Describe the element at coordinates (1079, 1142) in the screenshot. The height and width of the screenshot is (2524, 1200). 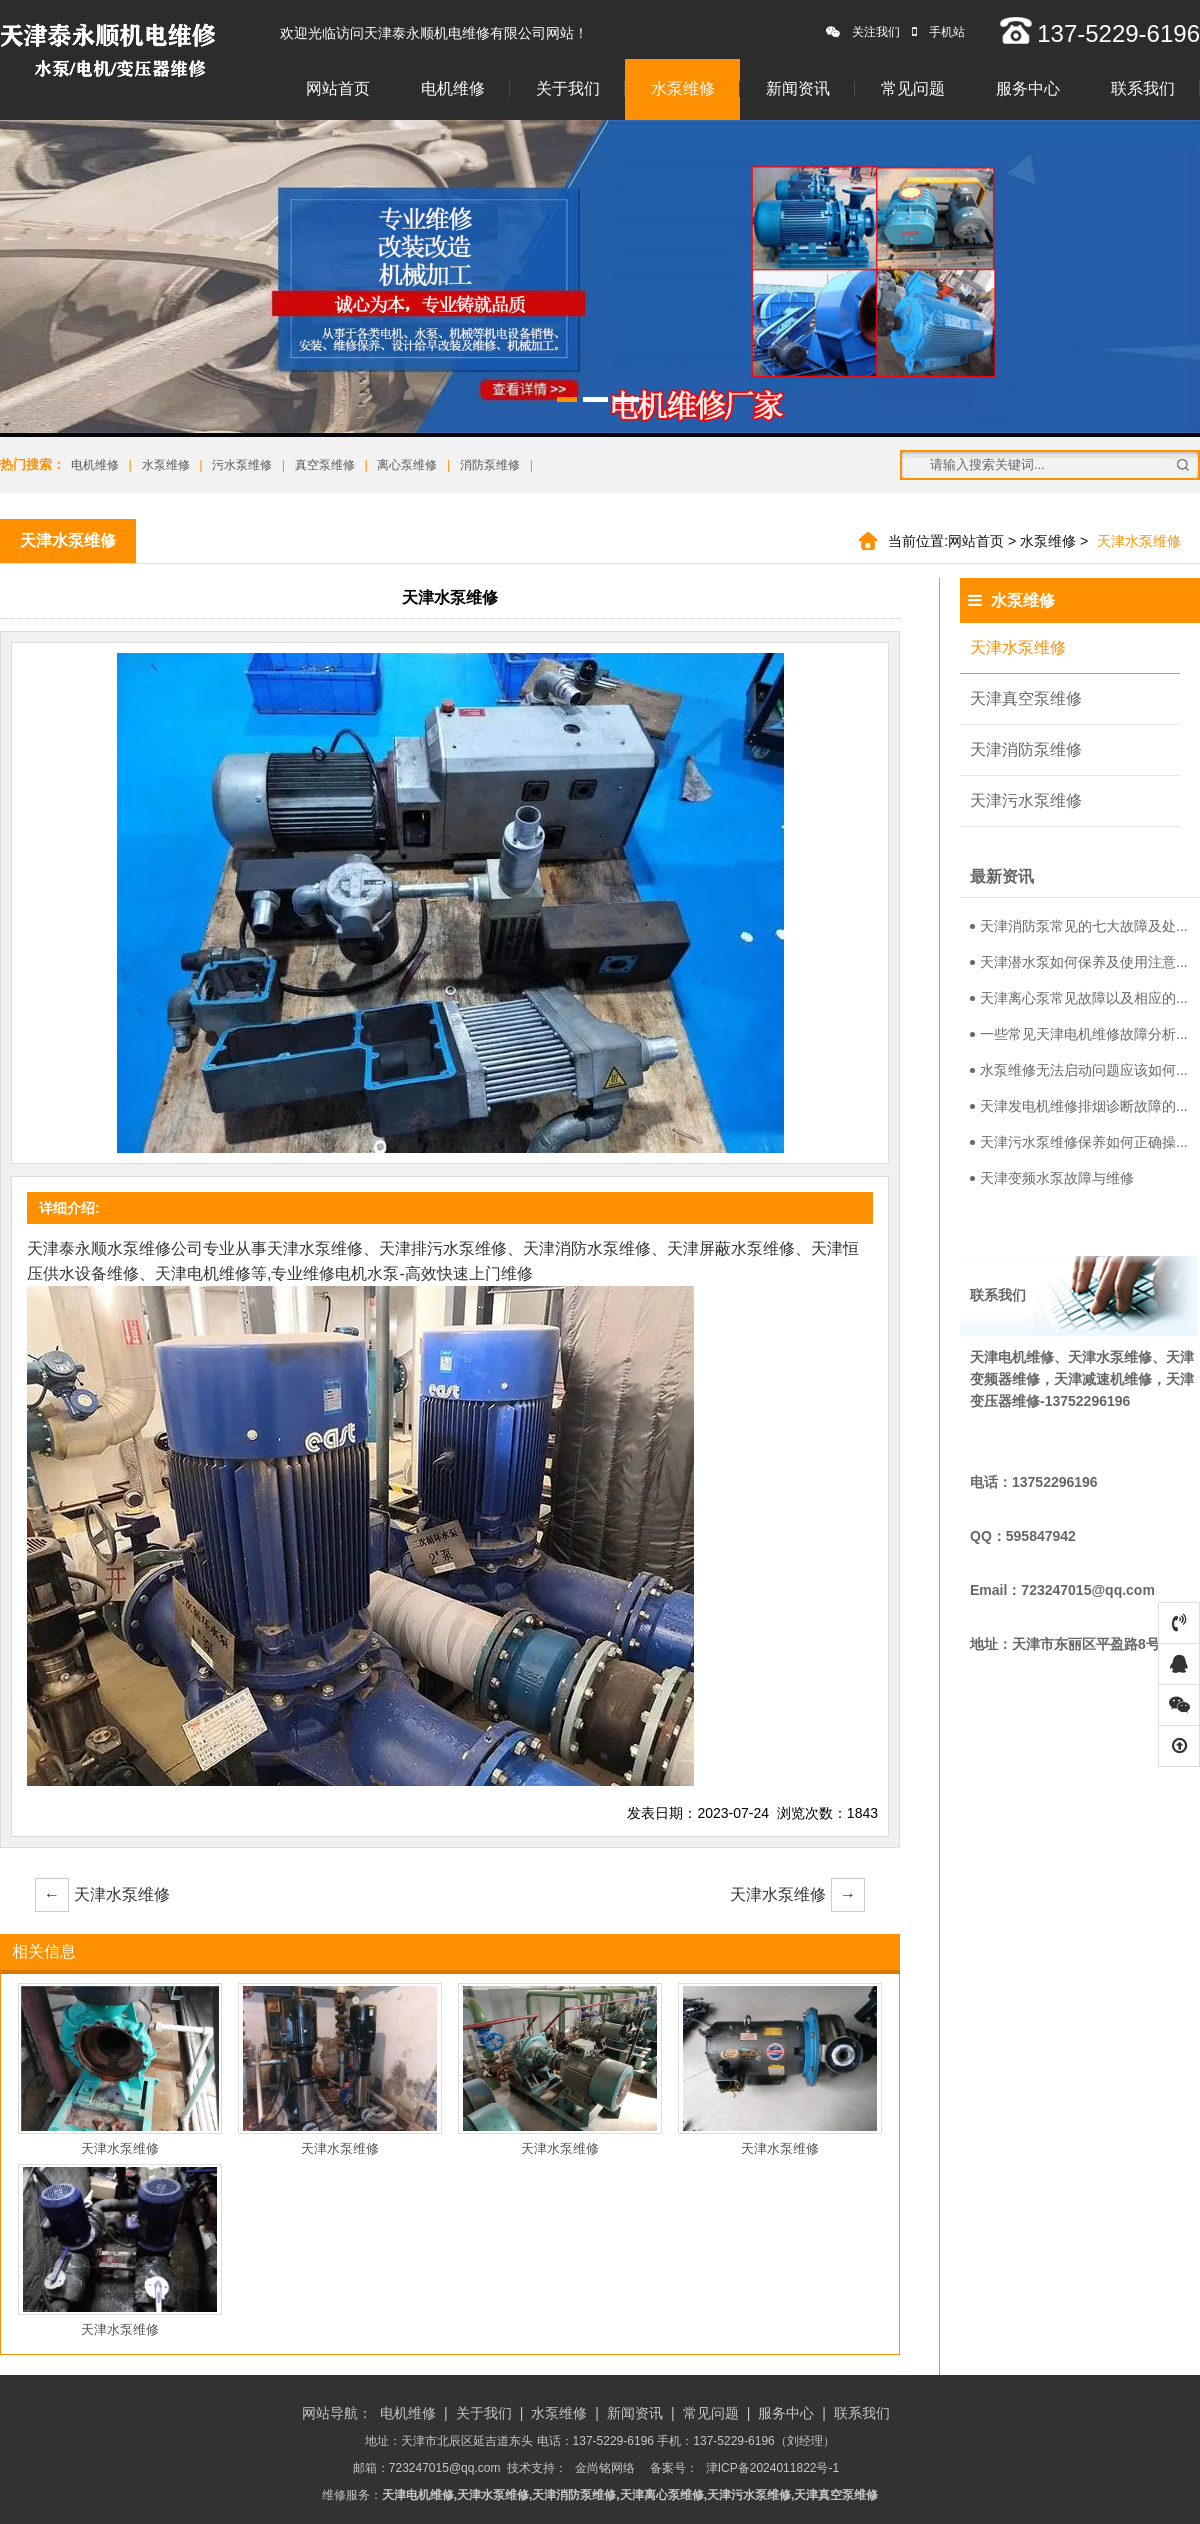
I see `天津污水泵维修保养如何正确操...` at that location.